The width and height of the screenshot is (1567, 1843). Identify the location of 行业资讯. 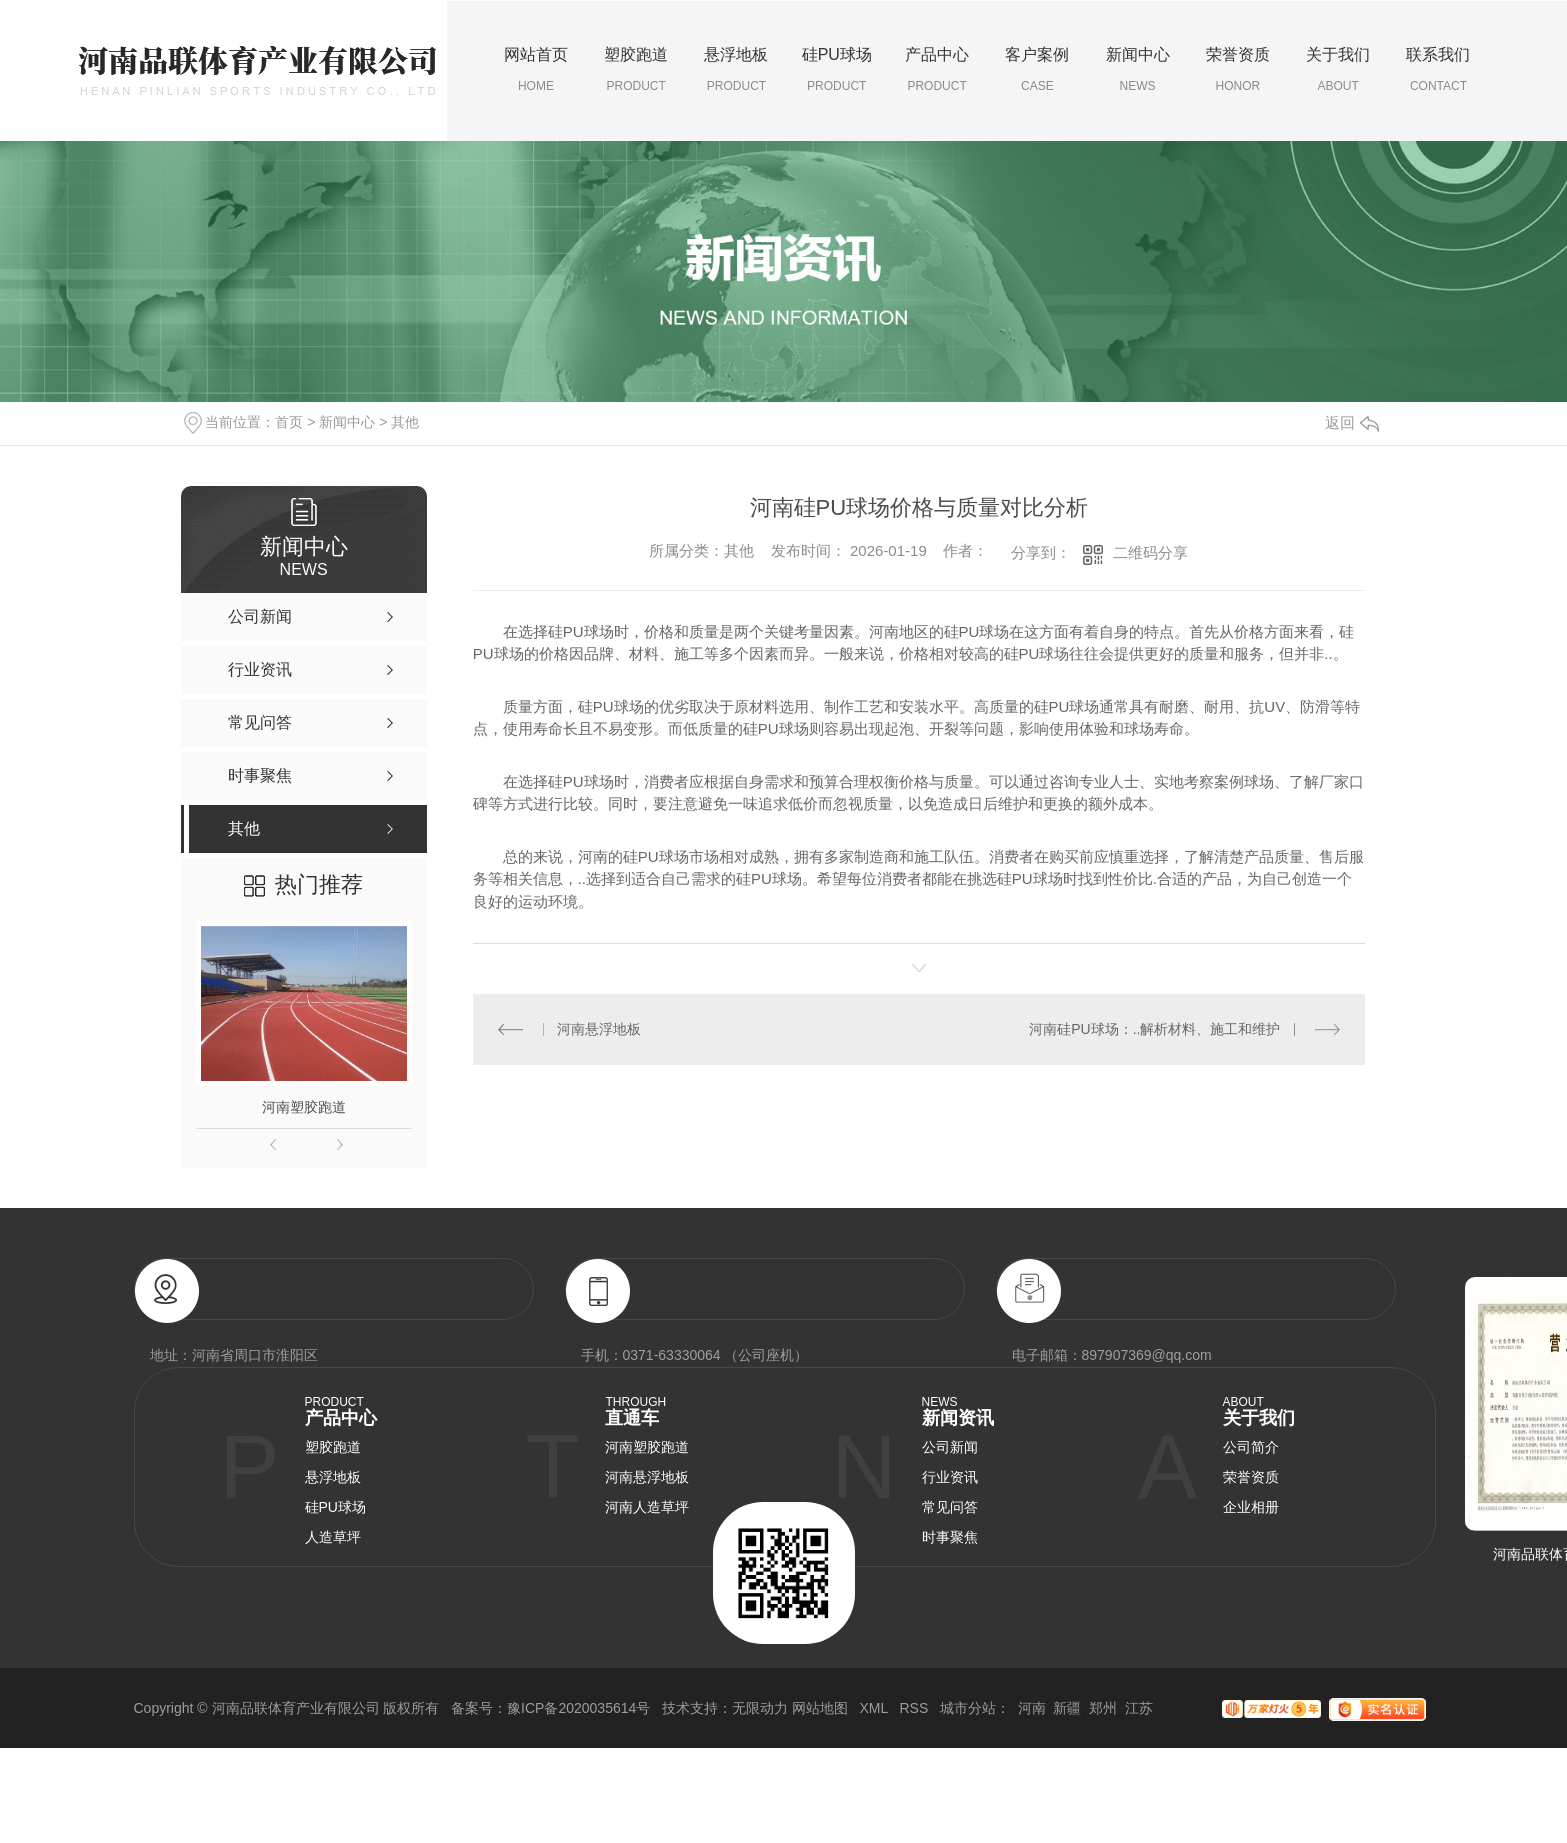
(950, 1477).